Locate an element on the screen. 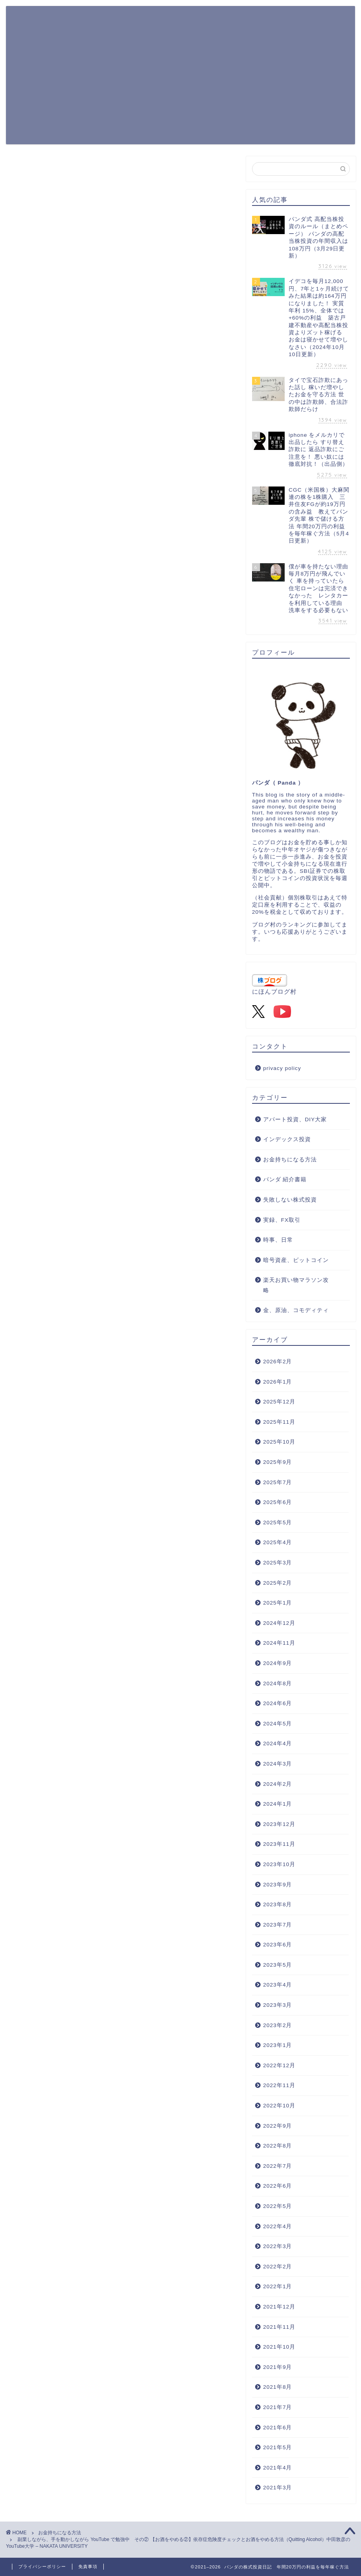 This screenshot has width=361, height=2576. 2025年10月 is located at coordinates (279, 1442).